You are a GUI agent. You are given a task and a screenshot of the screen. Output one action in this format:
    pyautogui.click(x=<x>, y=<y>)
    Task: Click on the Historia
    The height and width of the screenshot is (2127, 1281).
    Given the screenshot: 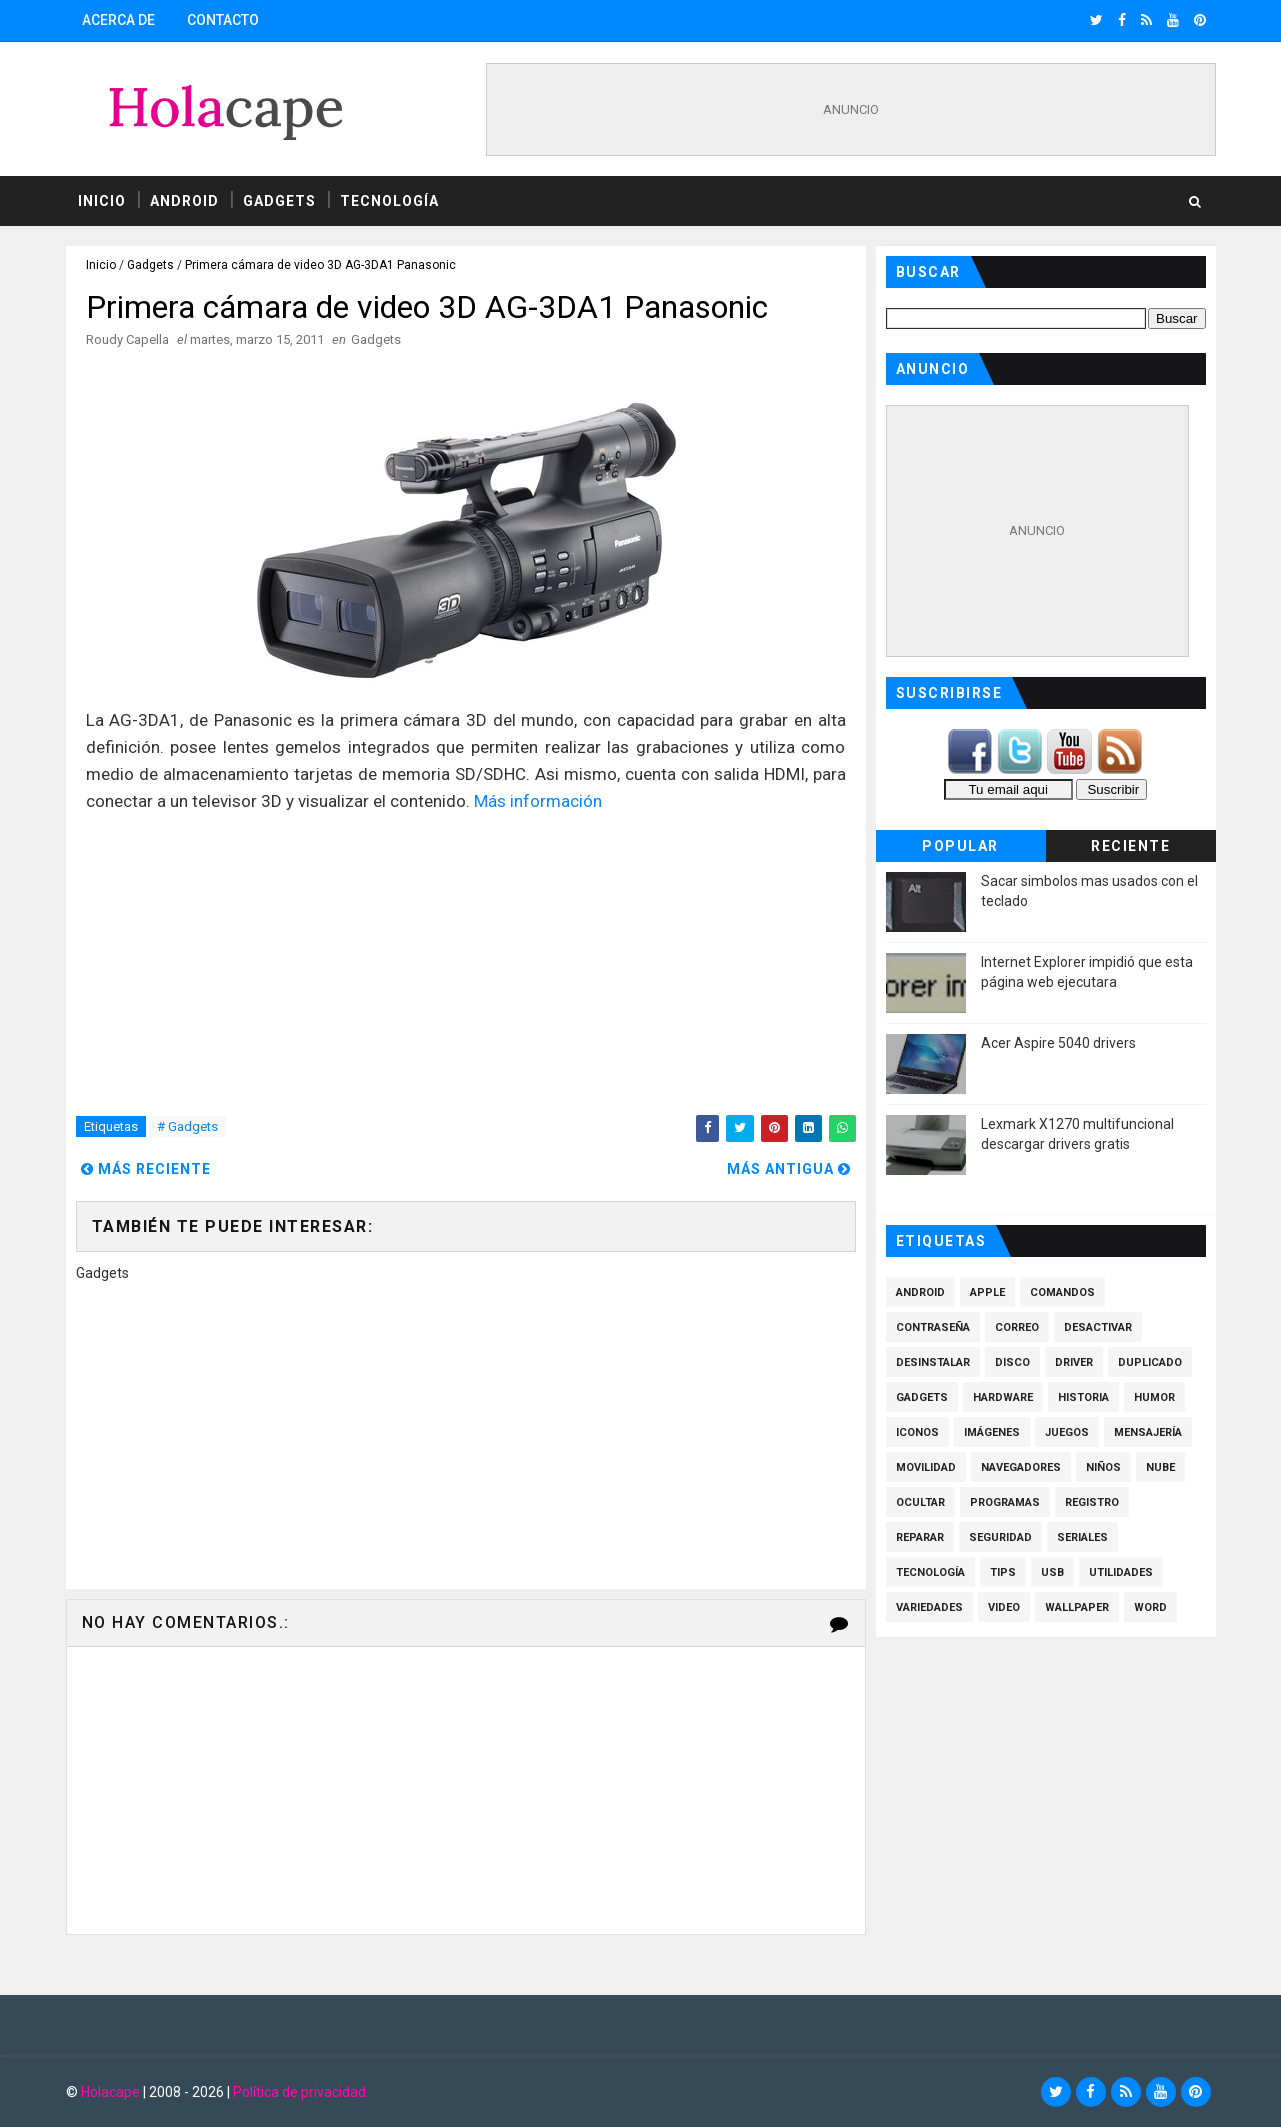 What is the action you would take?
    pyautogui.click(x=1083, y=1397)
    